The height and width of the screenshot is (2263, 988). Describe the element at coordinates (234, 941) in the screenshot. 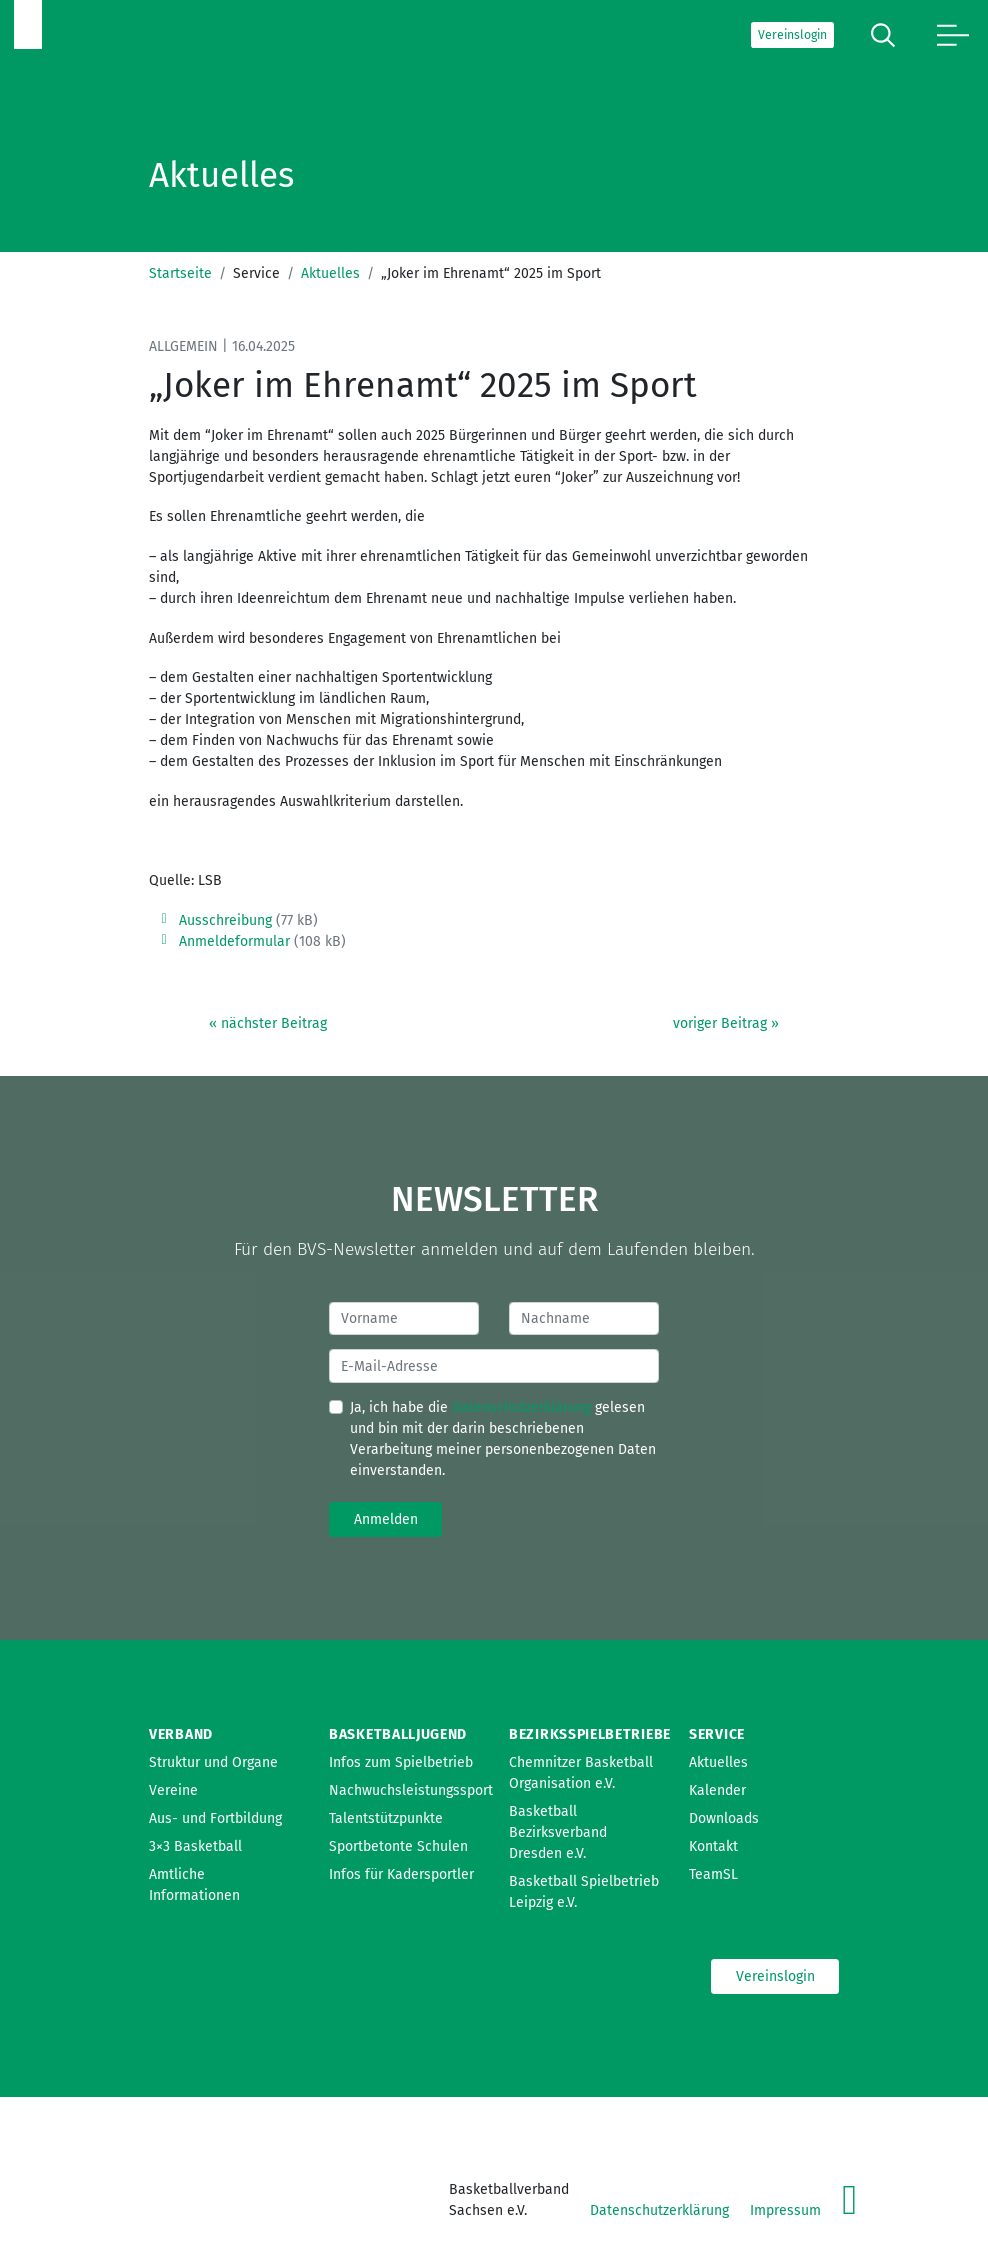

I see `Anmeldeformular` at that location.